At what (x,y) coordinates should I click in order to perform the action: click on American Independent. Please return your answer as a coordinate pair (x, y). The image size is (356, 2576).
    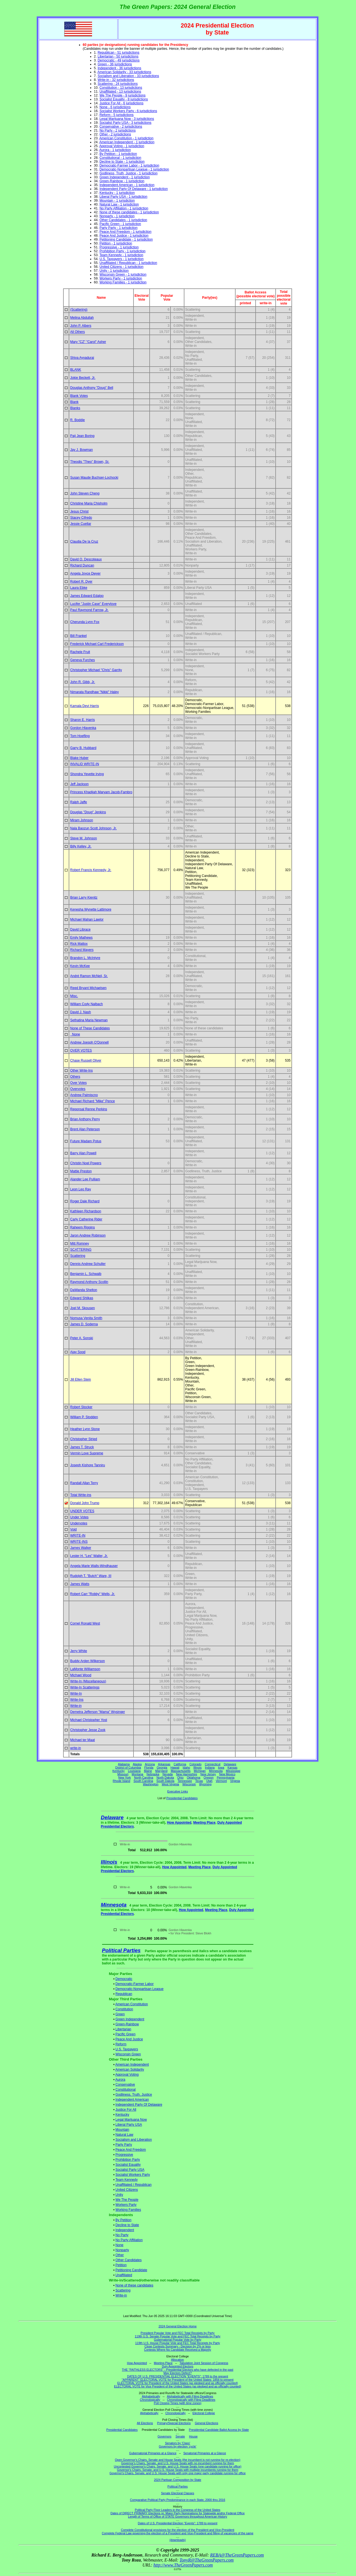
    Looking at the image, I should click on (132, 2064).